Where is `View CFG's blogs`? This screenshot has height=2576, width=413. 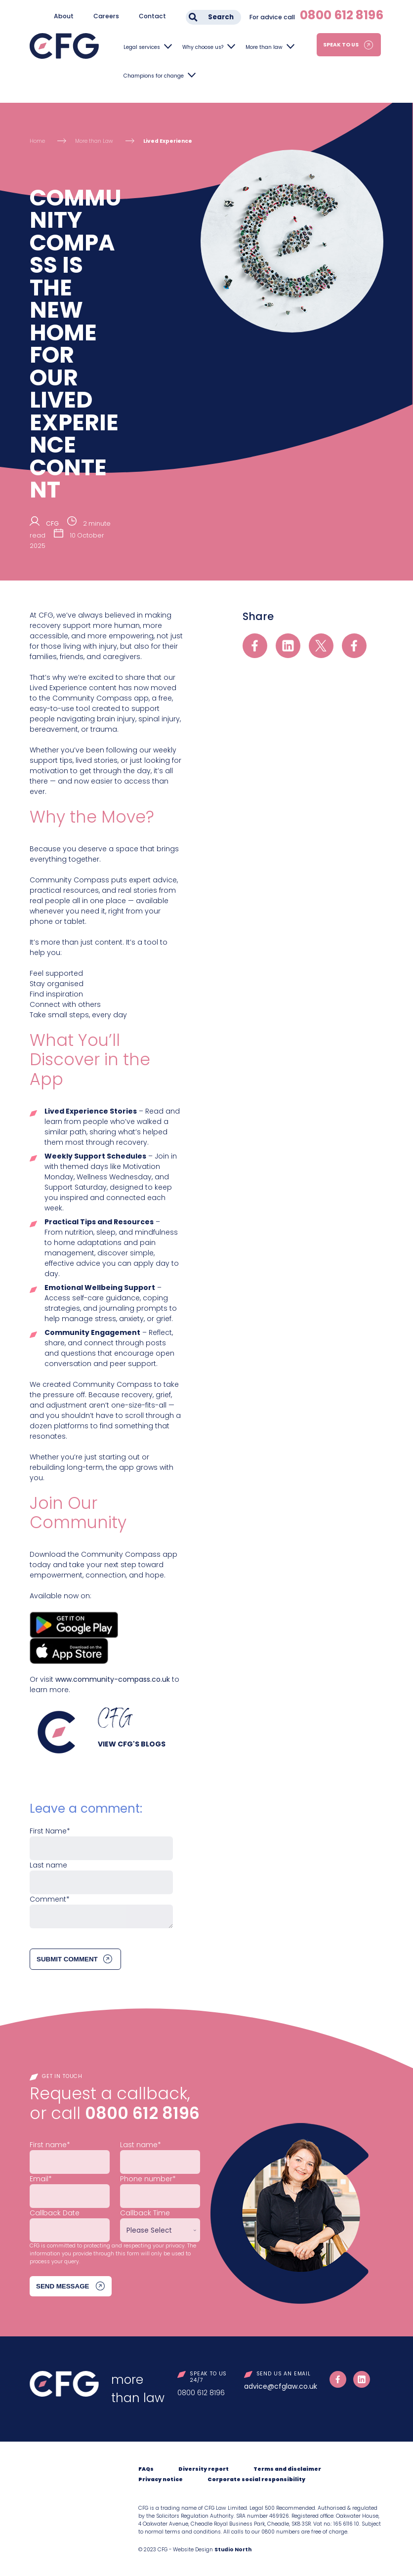 View CFG's blogs is located at coordinates (131, 1744).